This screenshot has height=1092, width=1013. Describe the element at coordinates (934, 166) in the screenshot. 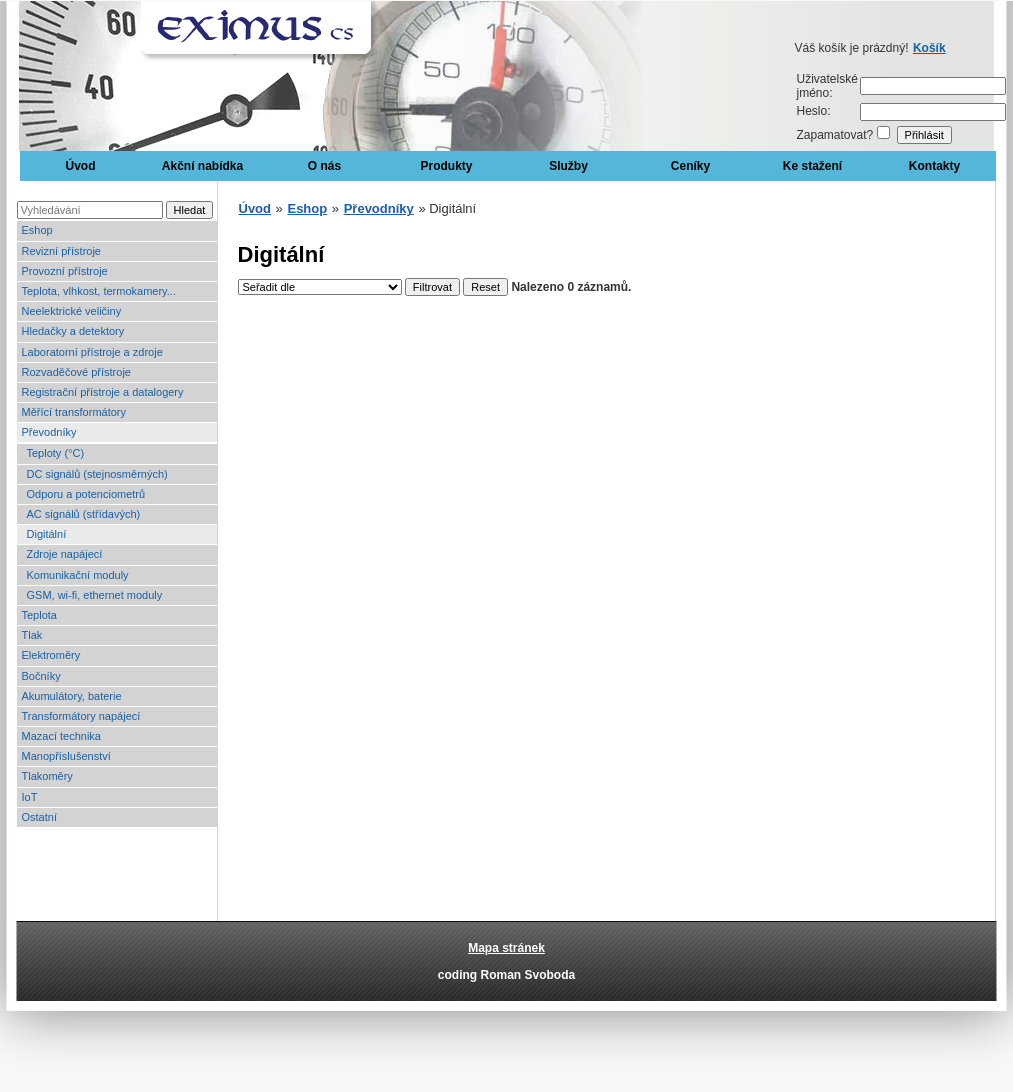

I see `Kontakty` at that location.